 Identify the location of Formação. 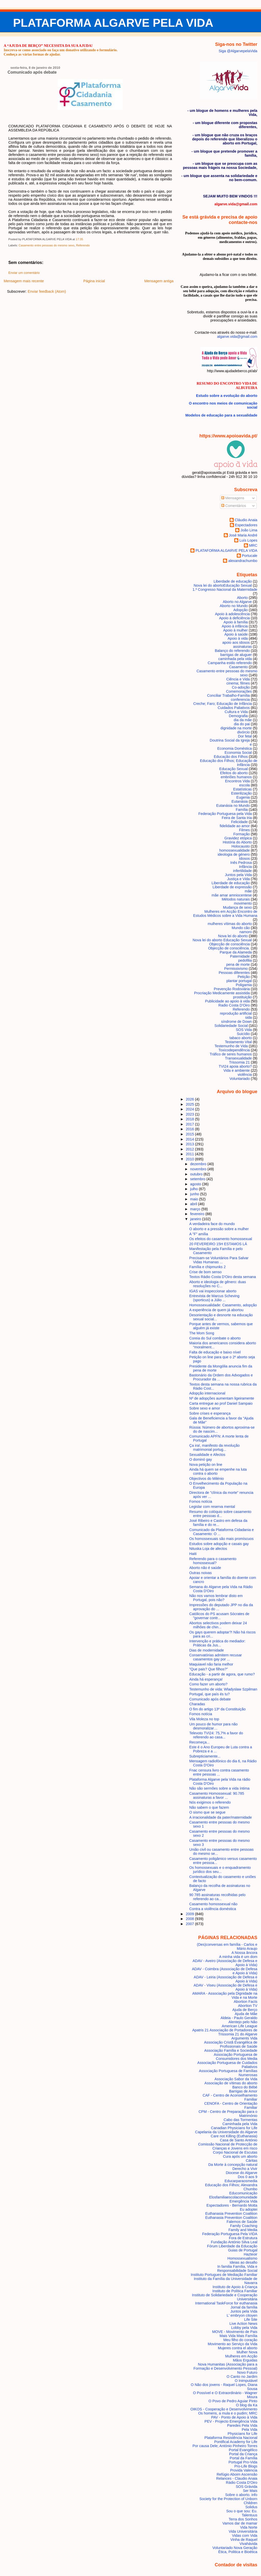
(241, 834).